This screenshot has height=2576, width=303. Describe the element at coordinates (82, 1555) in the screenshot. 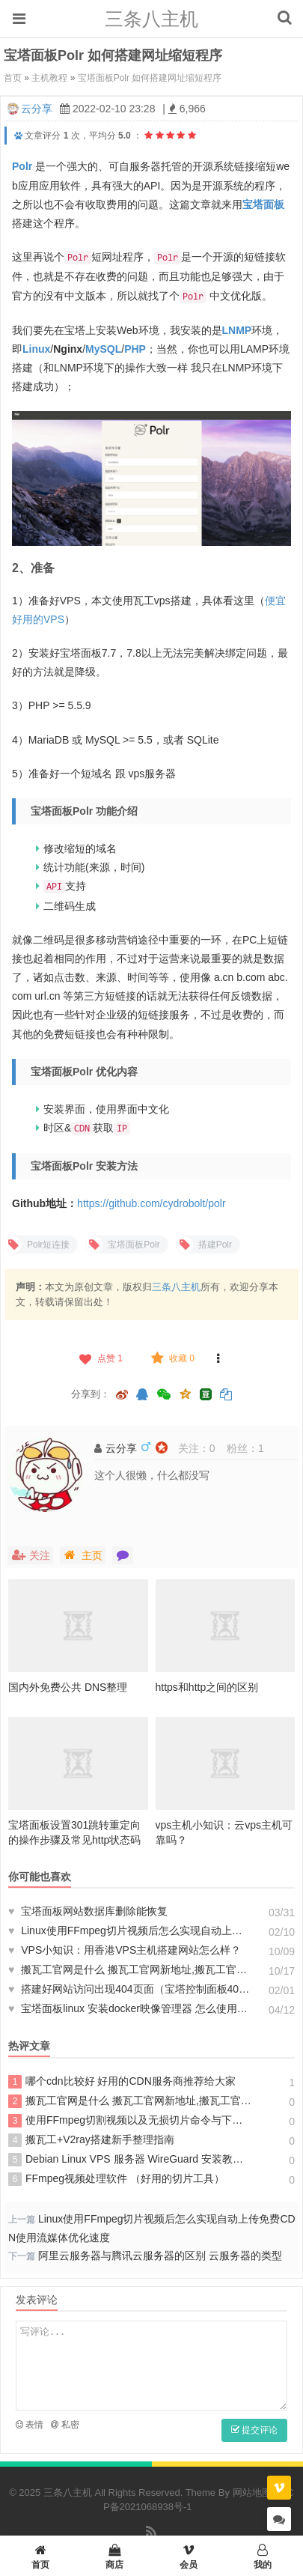

I see `主页` at that location.